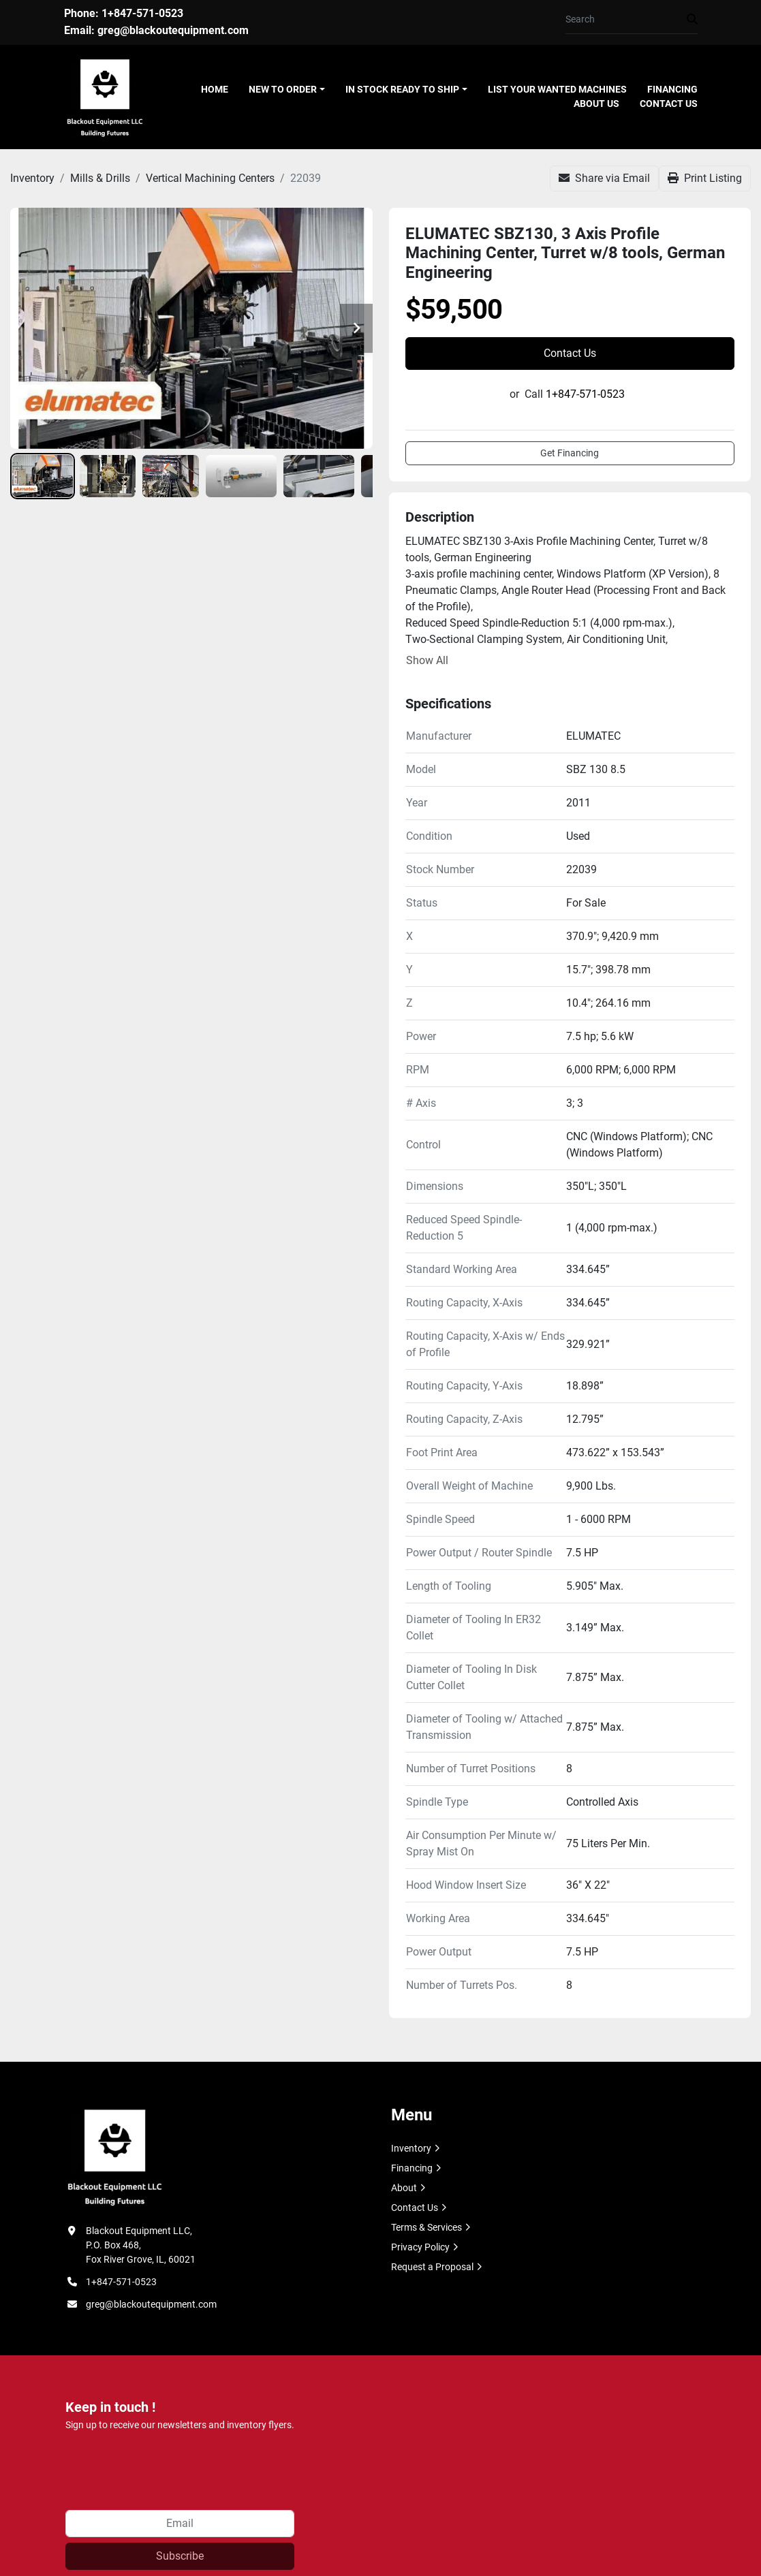 The image size is (761, 2576). Describe the element at coordinates (557, 89) in the screenshot. I see `List Your Wanted Machines` at that location.